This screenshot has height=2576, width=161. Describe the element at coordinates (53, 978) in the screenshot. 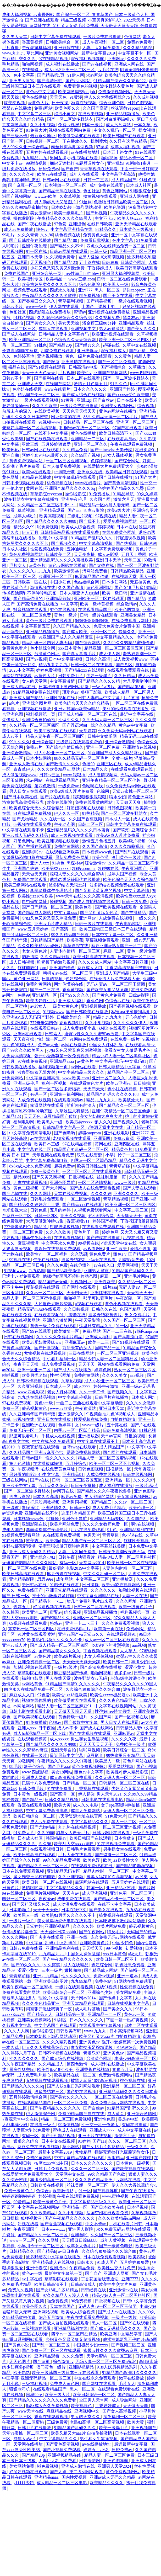

I see `日批的视频` at that location.